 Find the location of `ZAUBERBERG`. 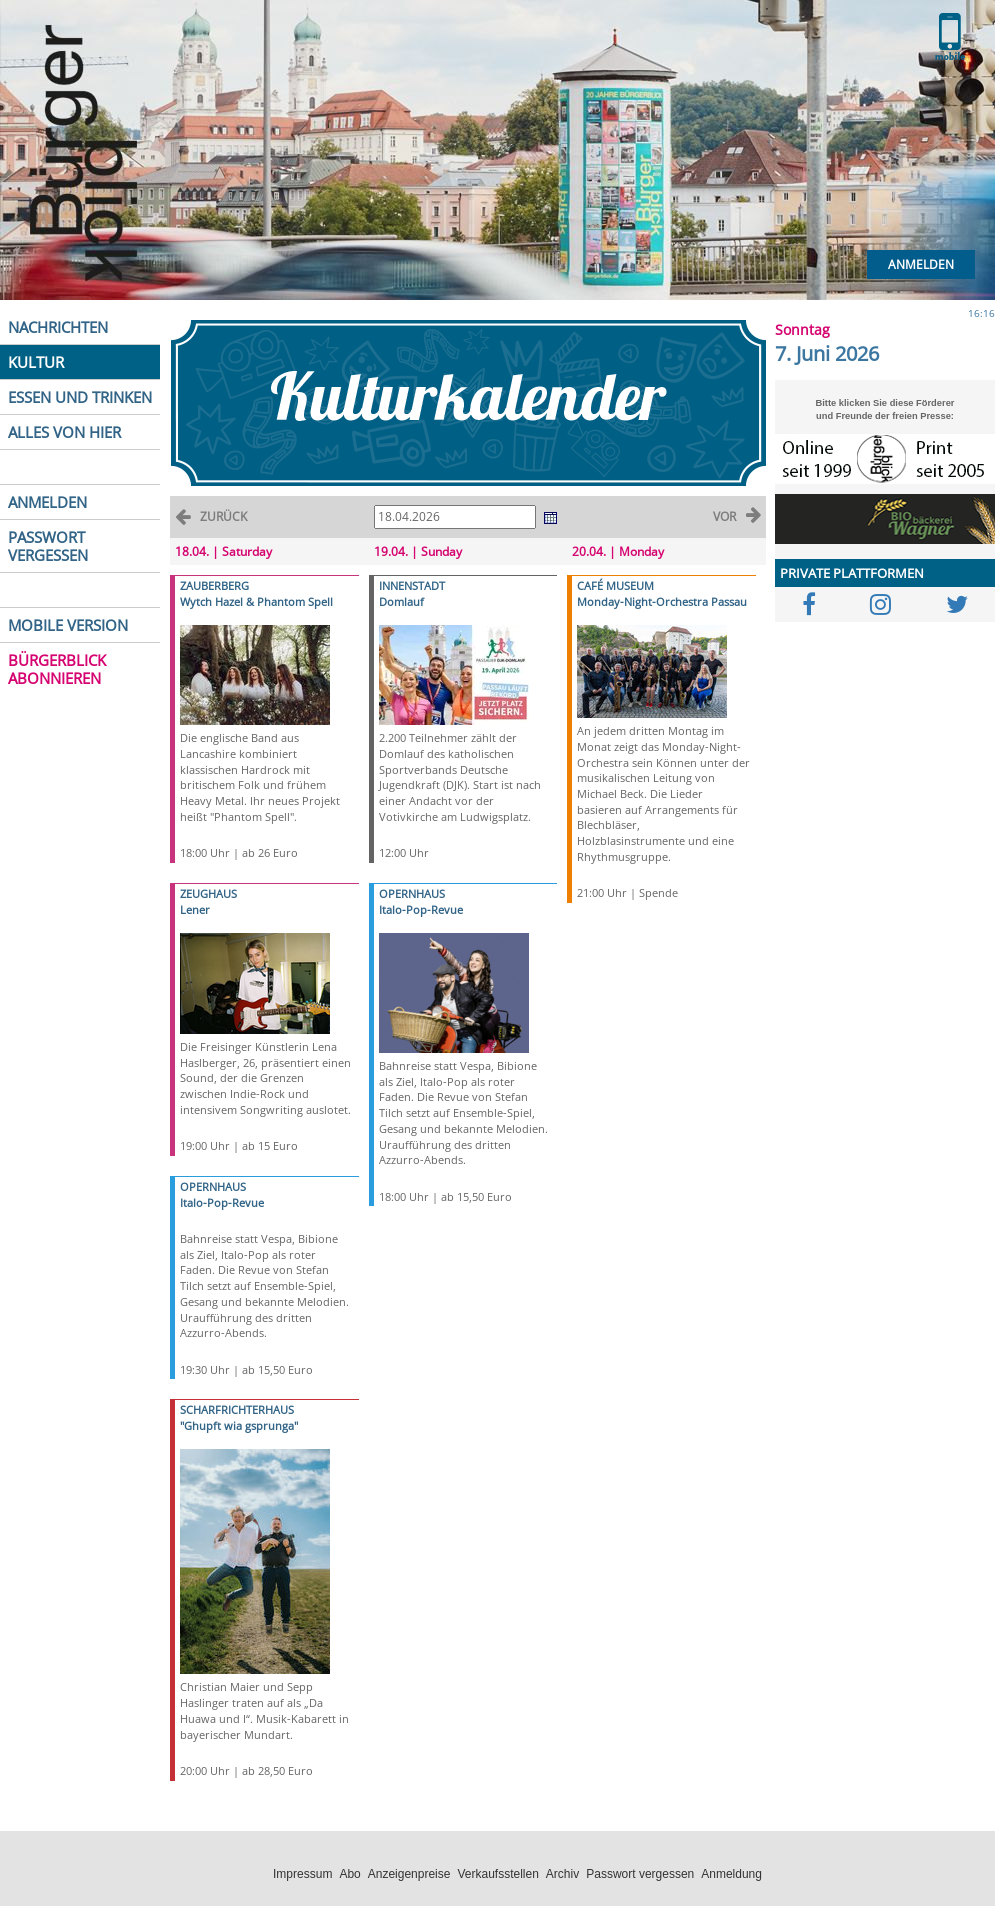

ZAUBERBERG is located at coordinates (214, 585).